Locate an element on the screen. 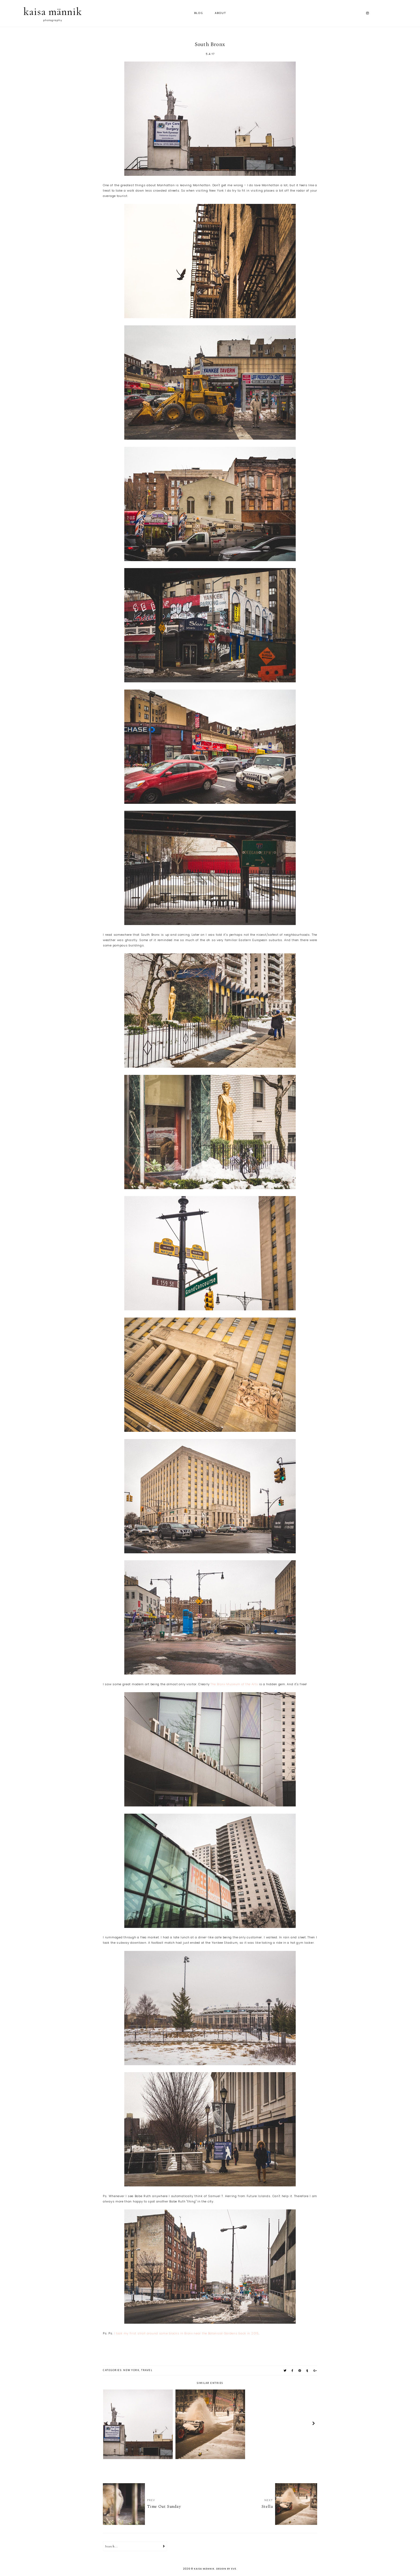 The image size is (420, 2576). [option] is located at coordinates (138, 2424).